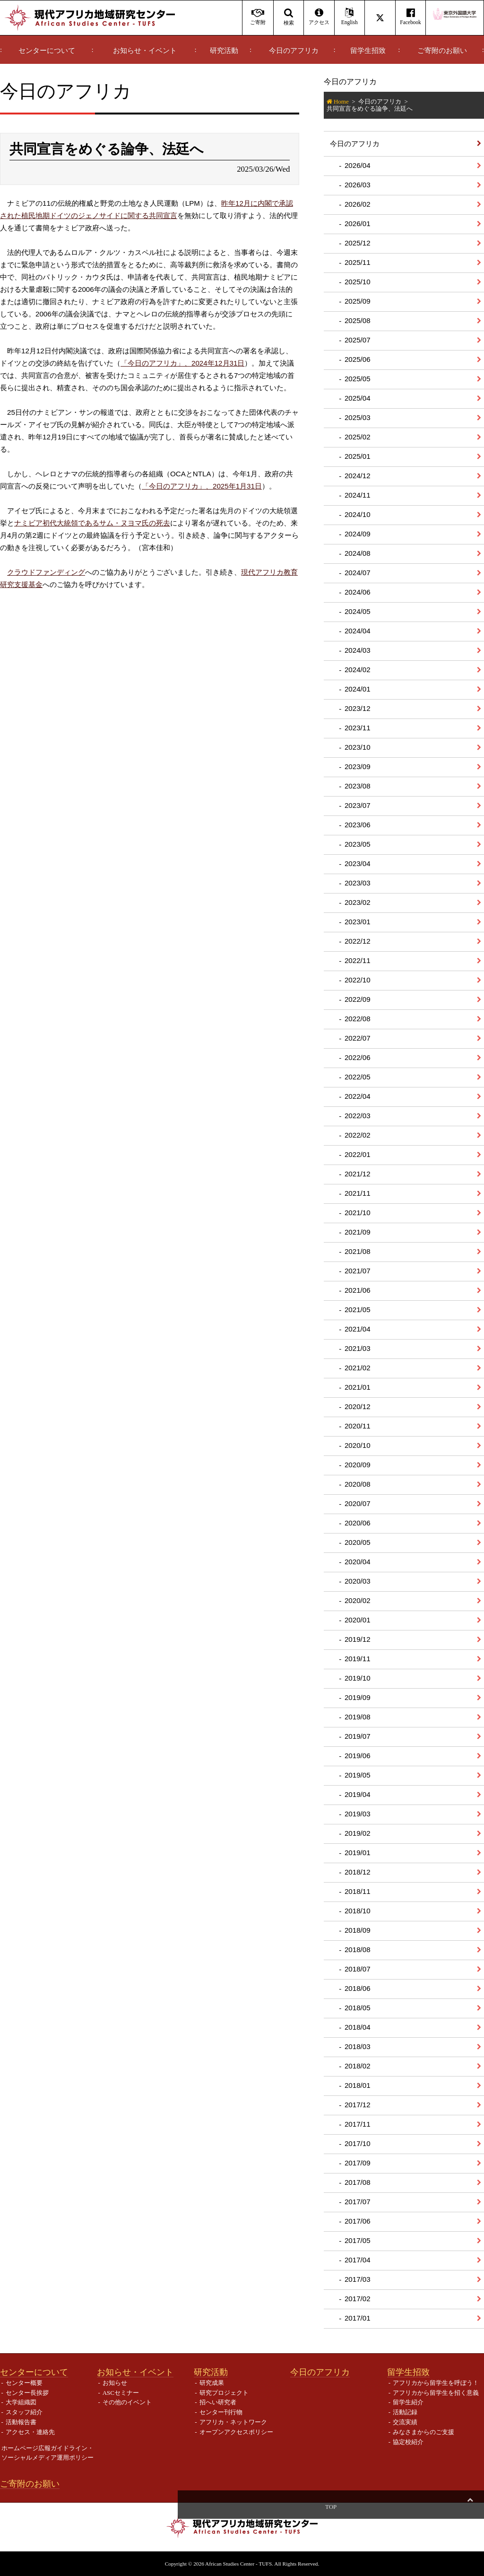 Image resolution: width=484 pixels, height=2576 pixels. What do you see at coordinates (224, 50) in the screenshot?
I see `研究活動` at bounding box center [224, 50].